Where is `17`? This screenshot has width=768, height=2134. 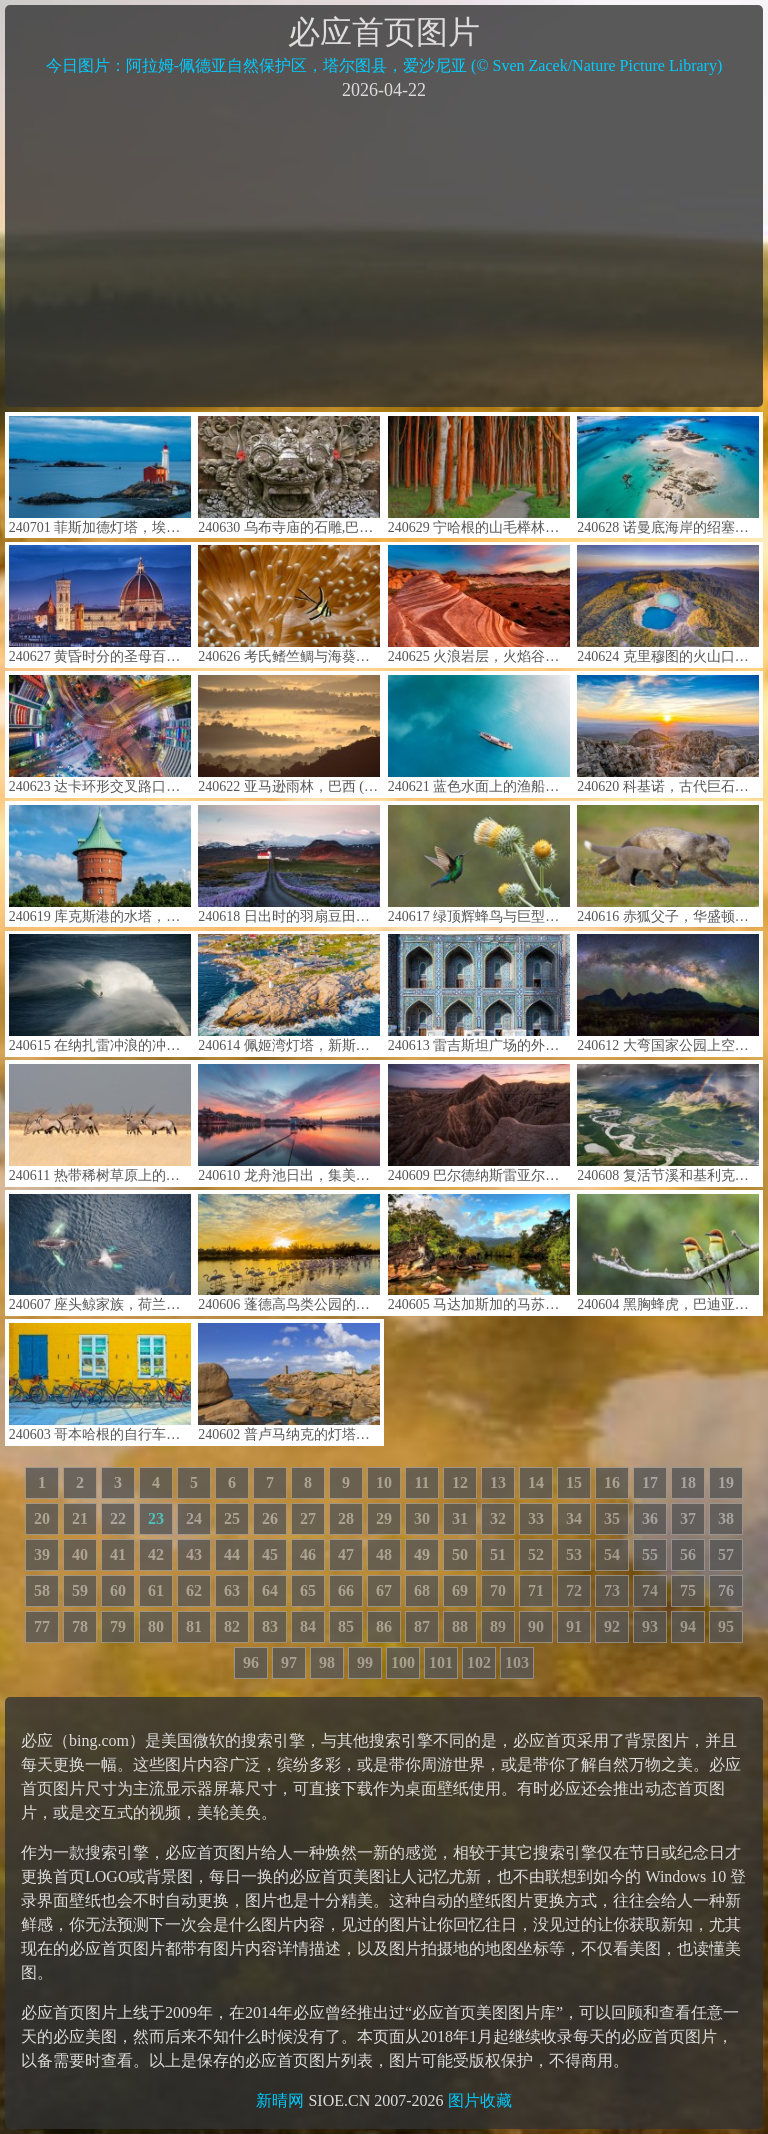
17 is located at coordinates (650, 1482).